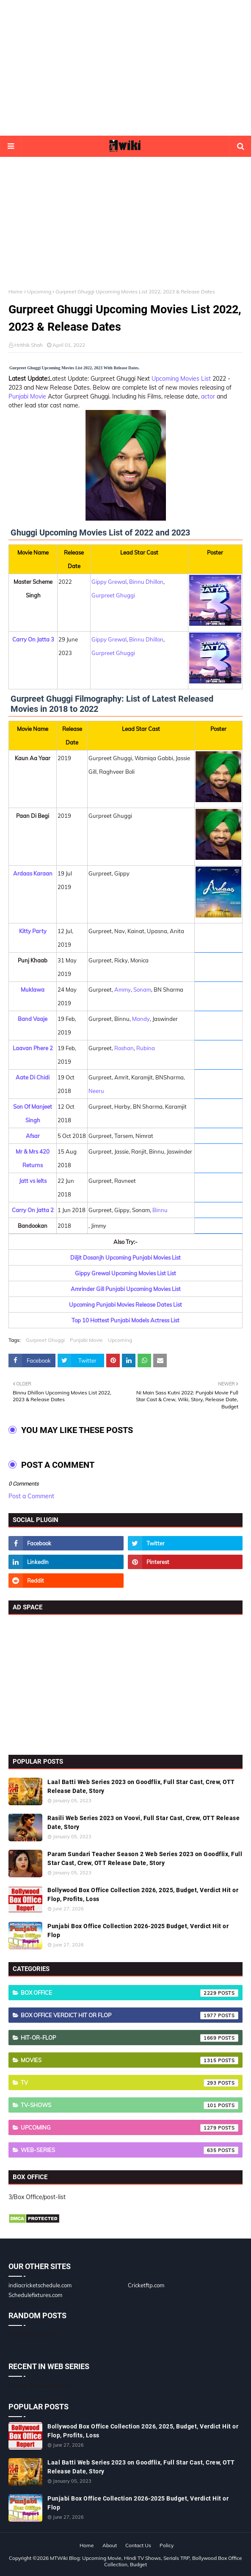  I want to click on Laavan Phere 2, so click(33, 1048).